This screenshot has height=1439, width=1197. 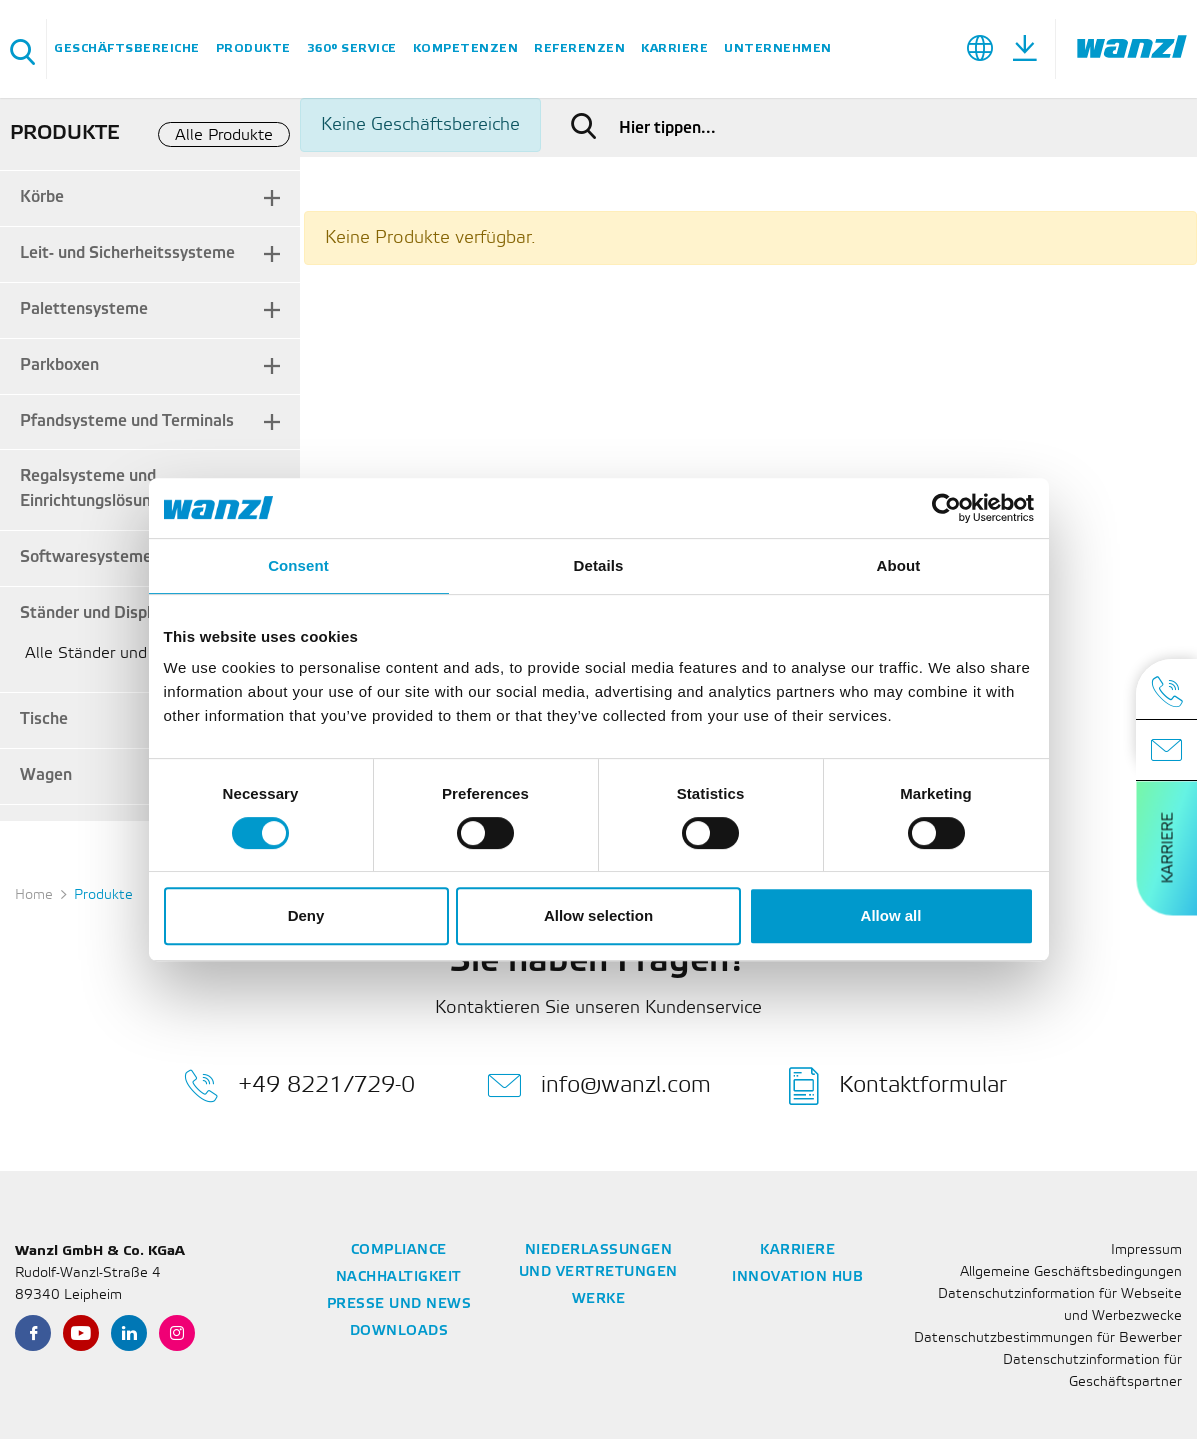 What do you see at coordinates (599, 565) in the screenshot?
I see `Details [tab]` at bounding box center [599, 565].